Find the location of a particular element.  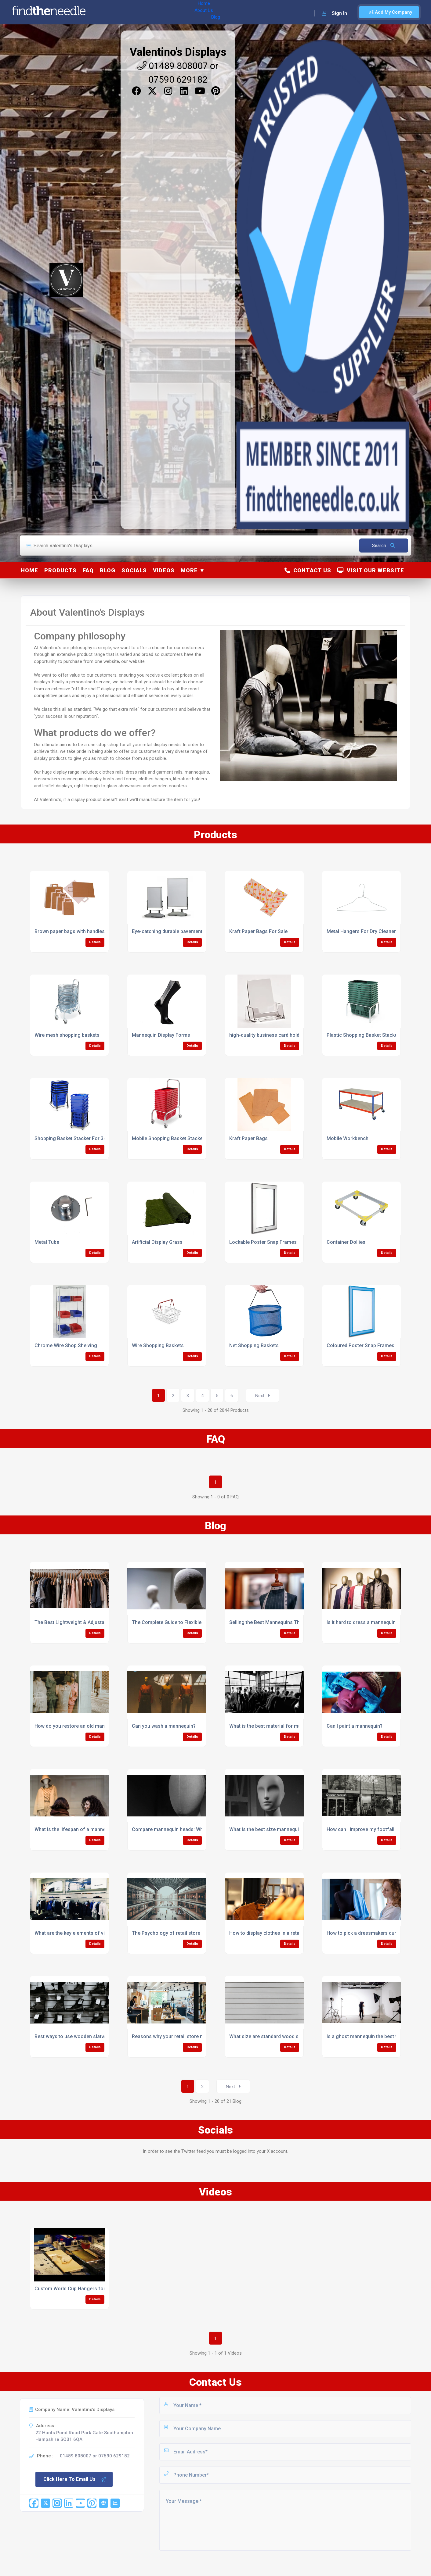

The Complete Guide to Flexible Mannequin Terminology is located at coordinates (194, 1622).